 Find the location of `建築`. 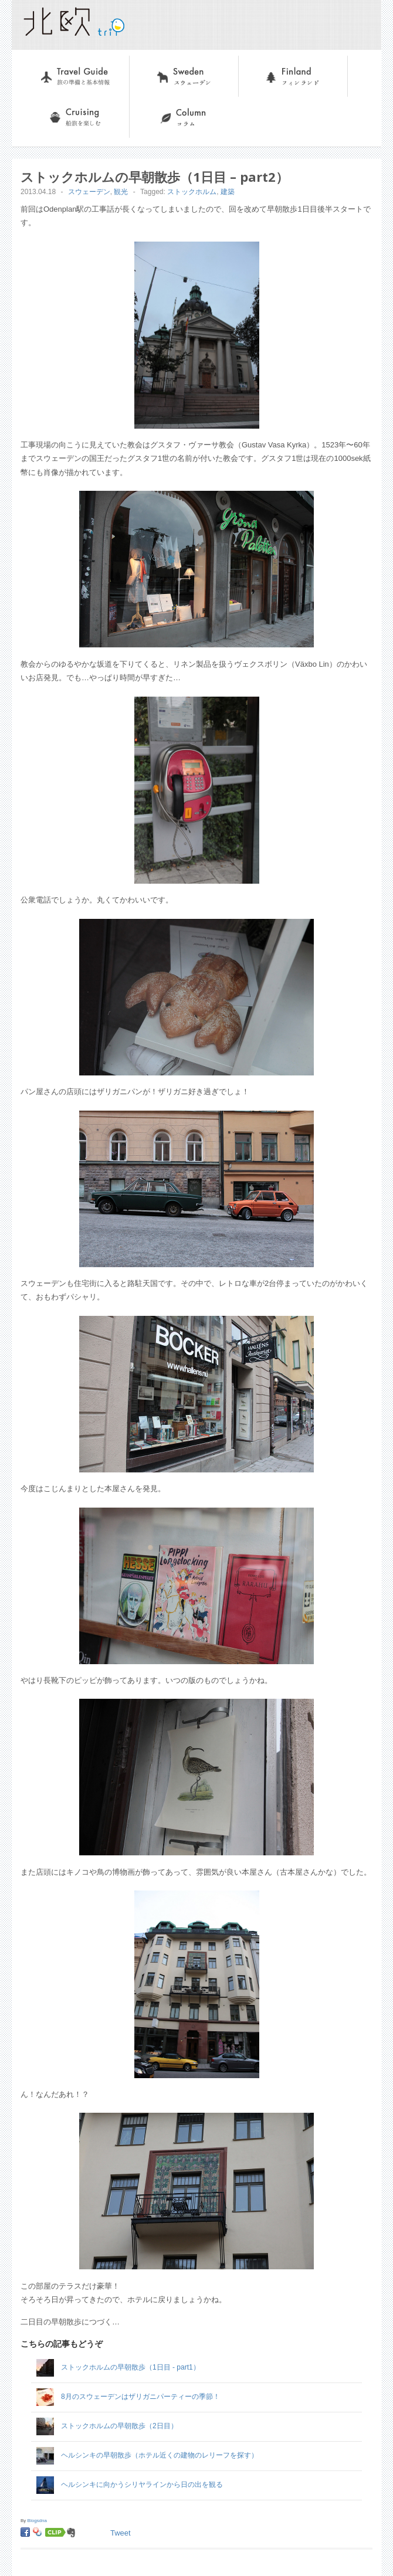

建築 is located at coordinates (228, 192).